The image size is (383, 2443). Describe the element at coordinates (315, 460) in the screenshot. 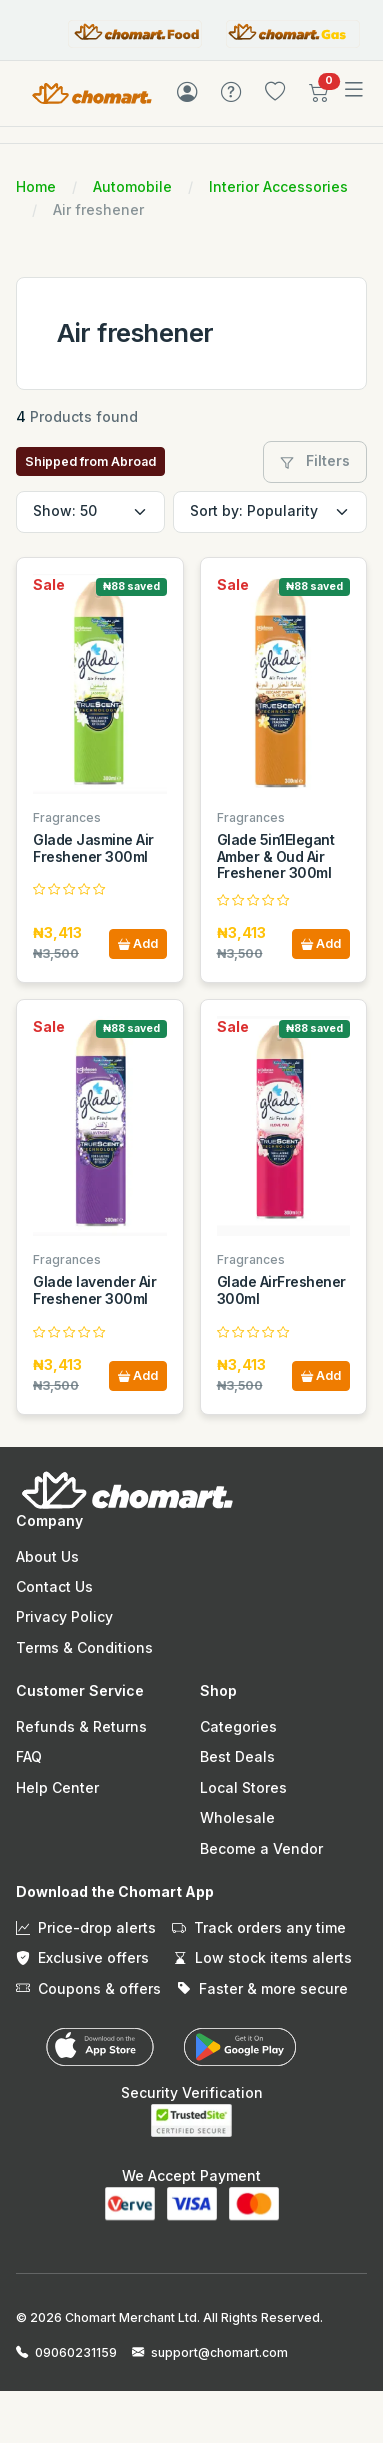

I see `Filters [button]` at that location.